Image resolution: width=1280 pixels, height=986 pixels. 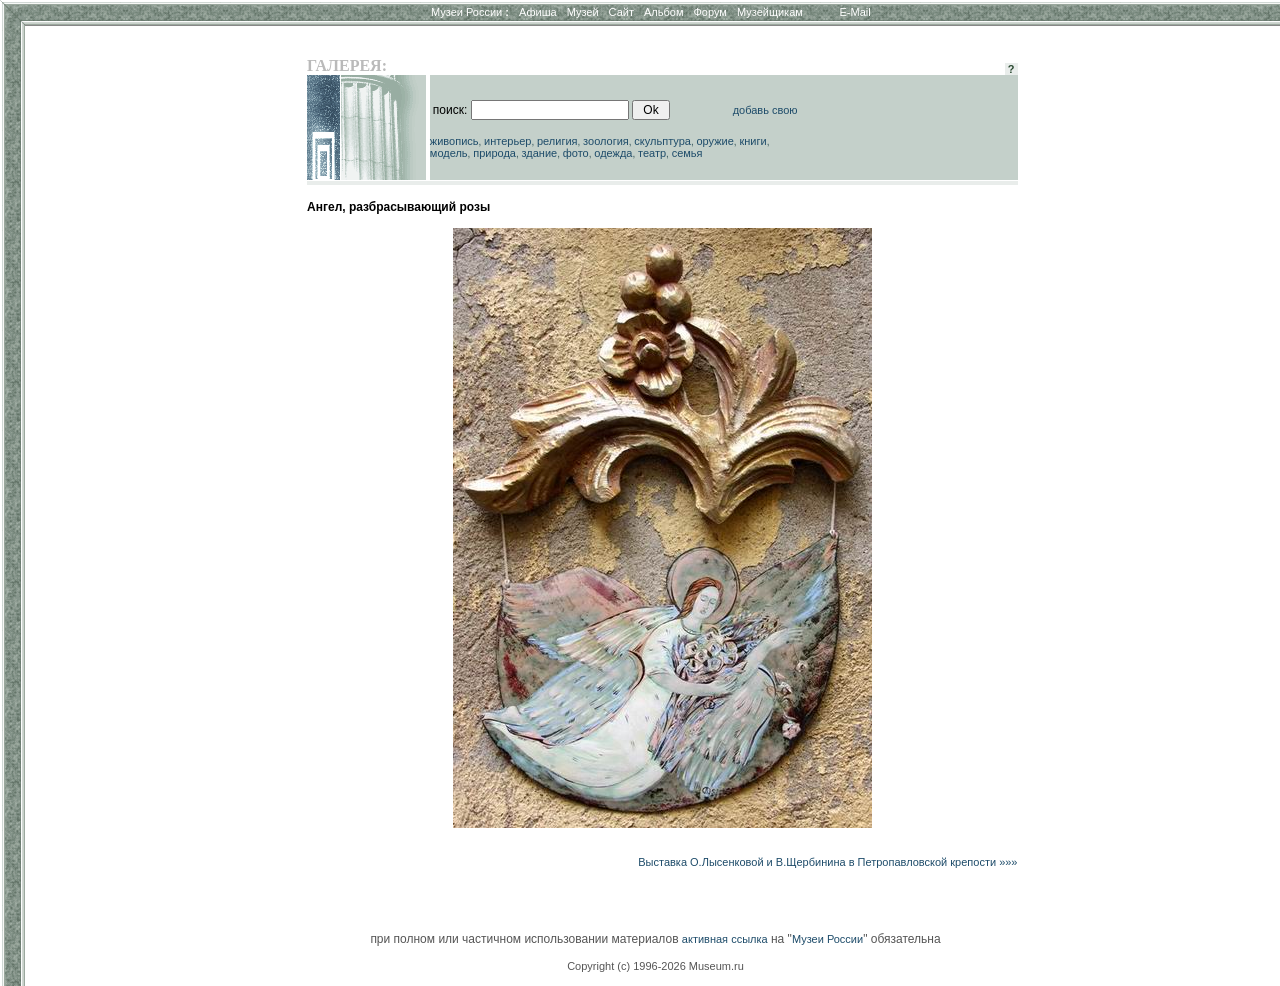 I want to click on Copyright (c) 1996-2026 Museum.ru, so click(x=655, y=966).